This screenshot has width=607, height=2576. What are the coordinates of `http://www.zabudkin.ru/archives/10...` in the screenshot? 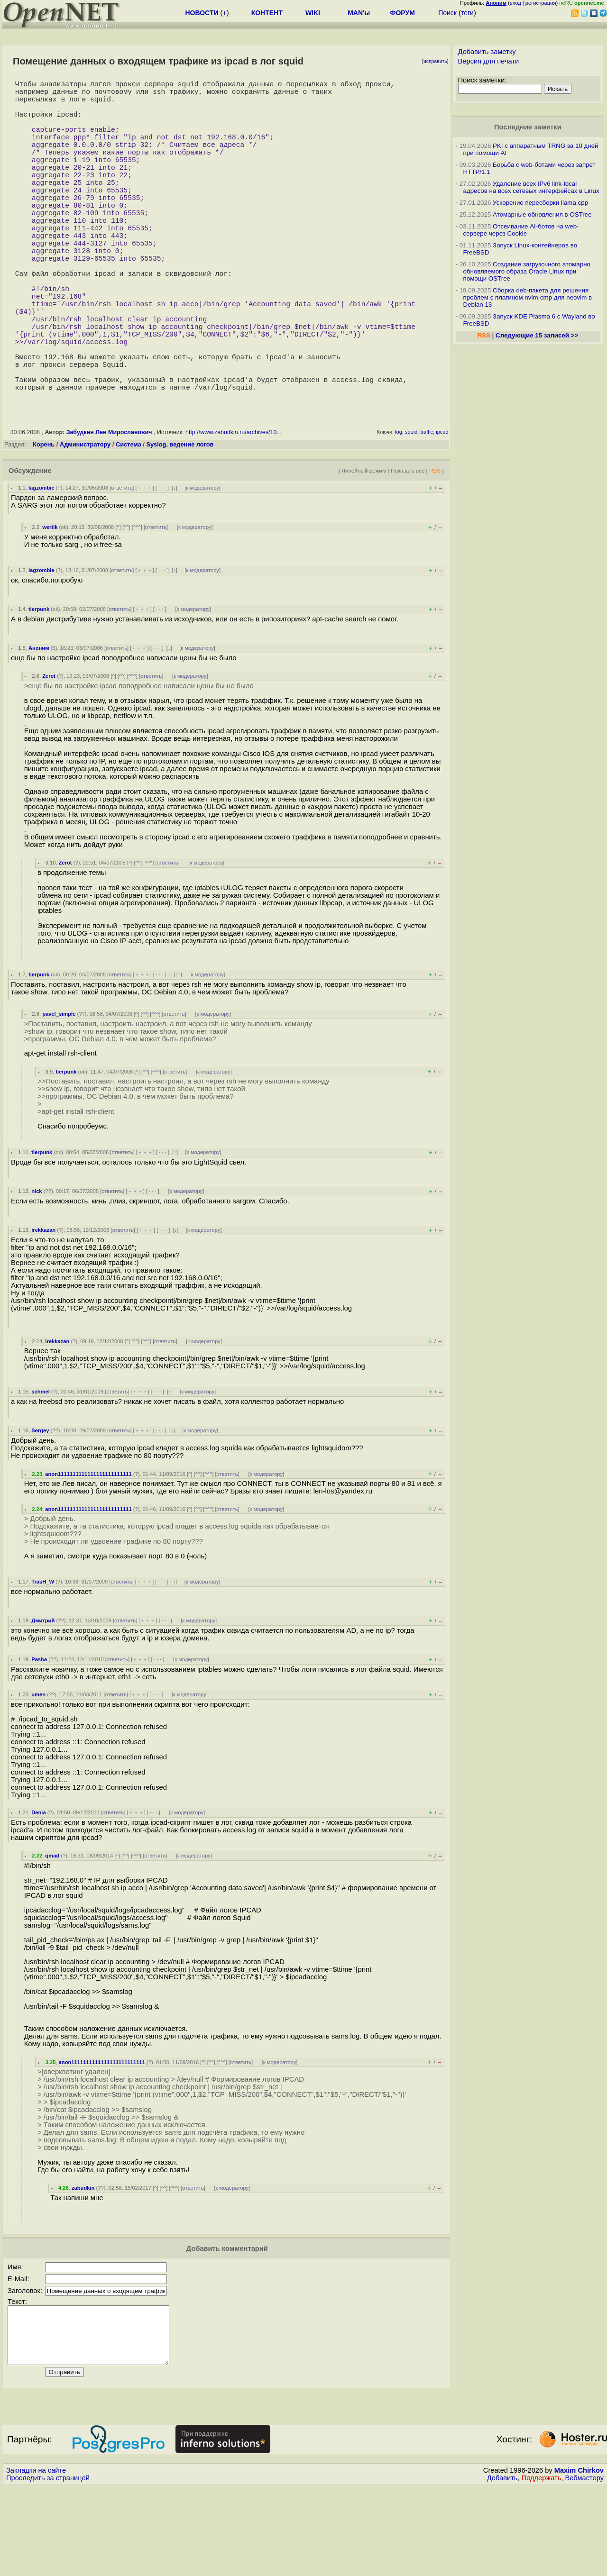 It's located at (233, 510).